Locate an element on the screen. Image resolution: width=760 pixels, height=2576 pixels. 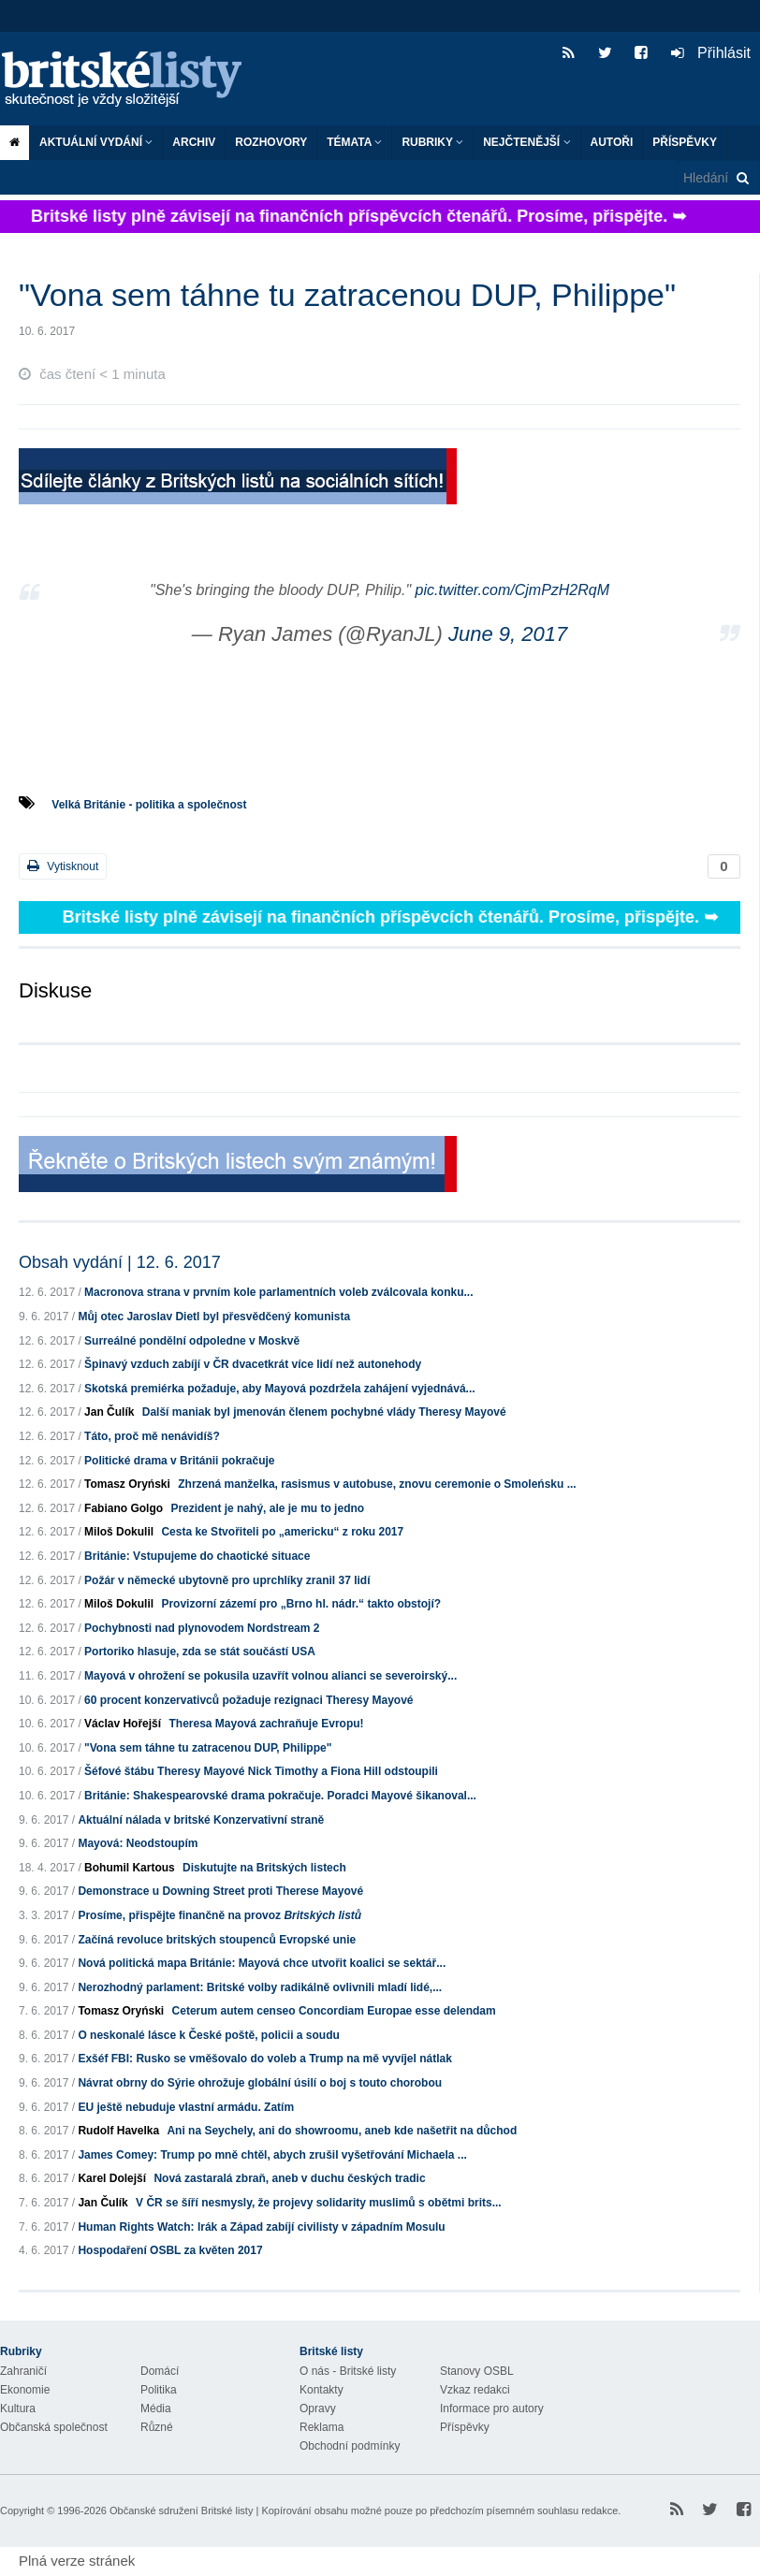
Nejčtenější is located at coordinates (526, 142).